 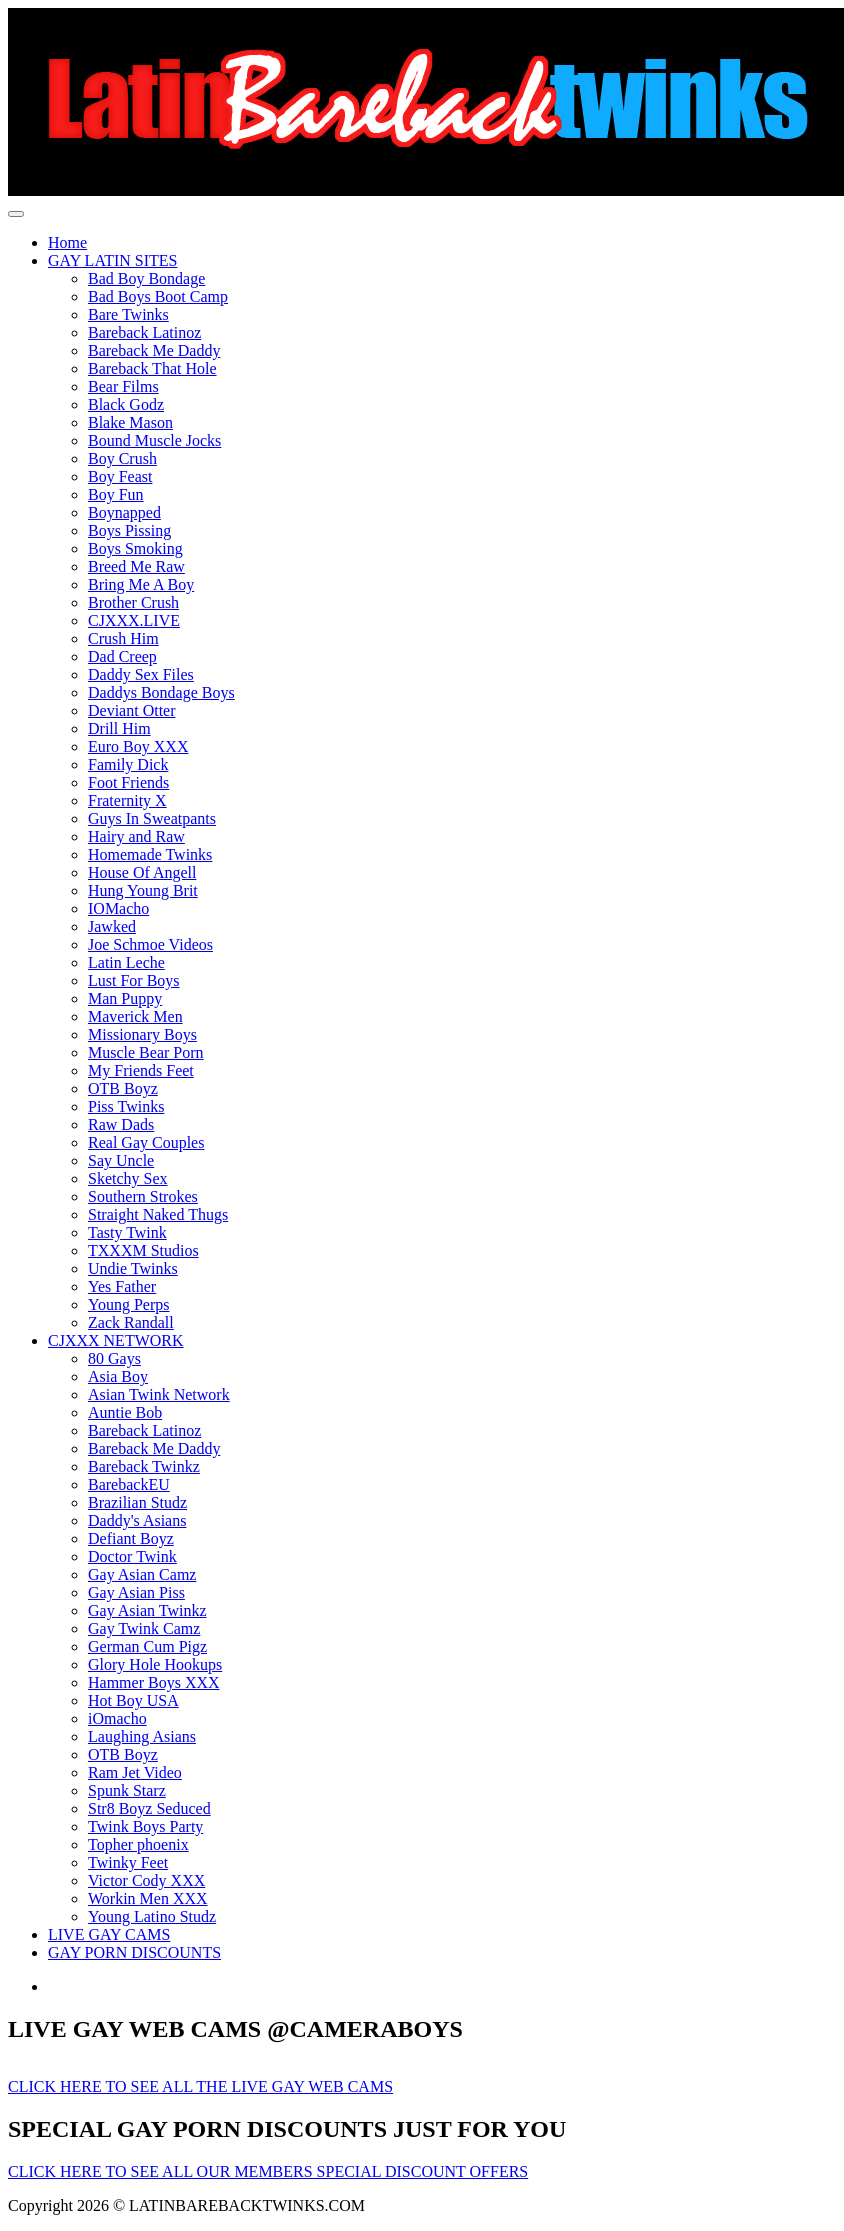 I want to click on Man Puppy, so click(x=125, y=998).